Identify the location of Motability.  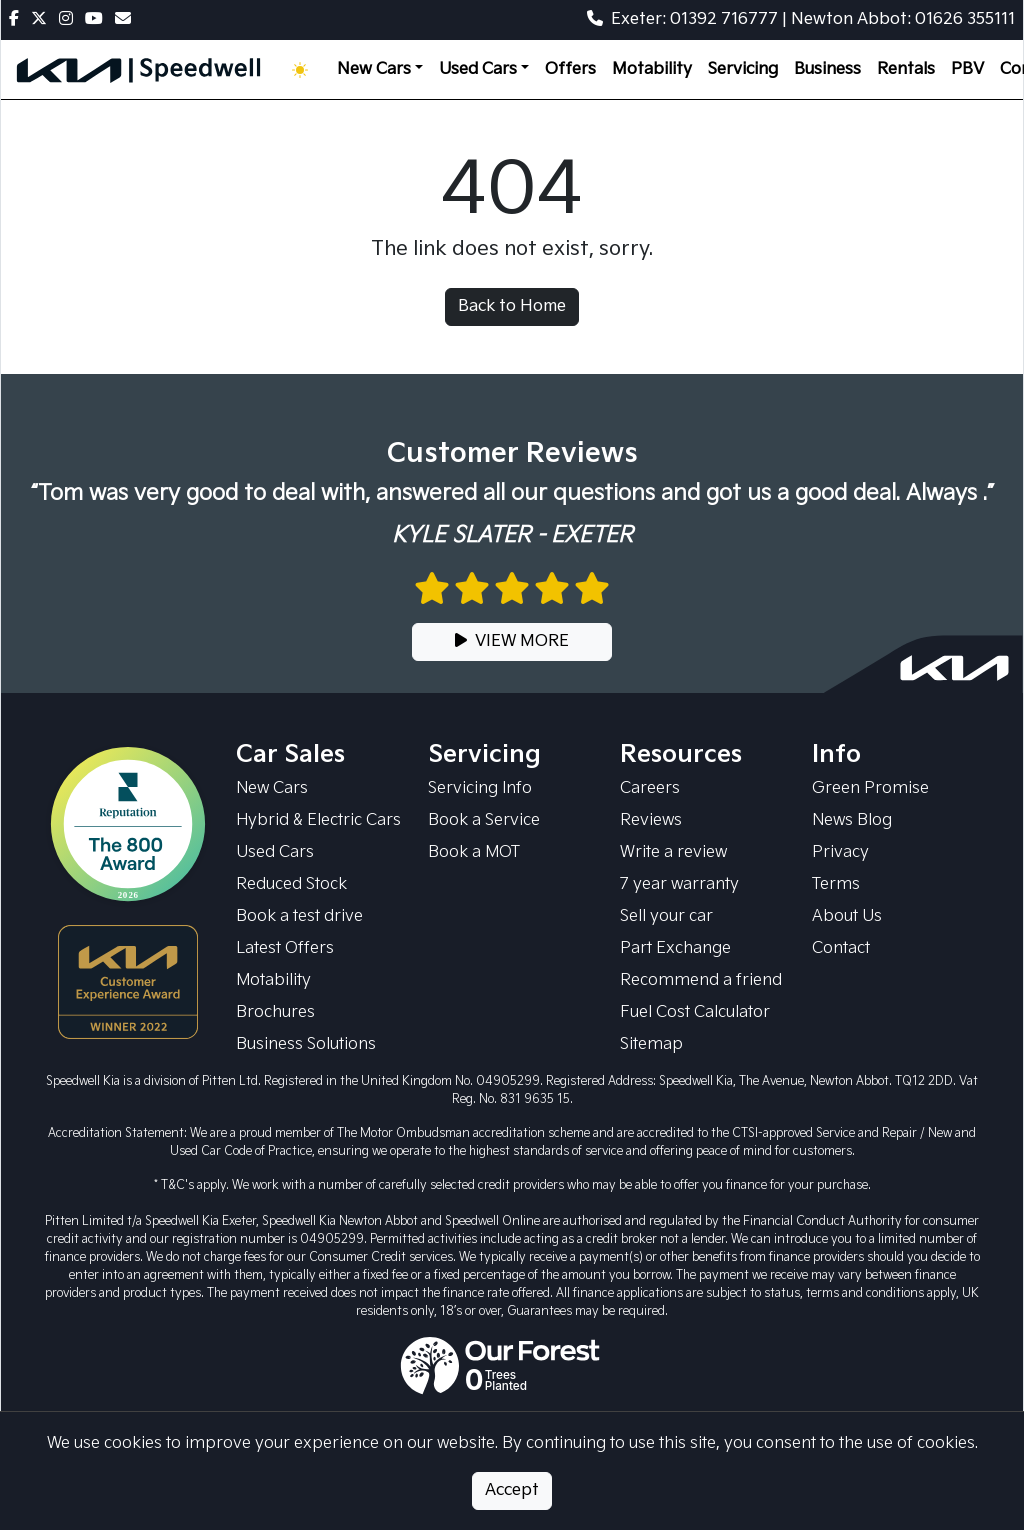
(652, 69).